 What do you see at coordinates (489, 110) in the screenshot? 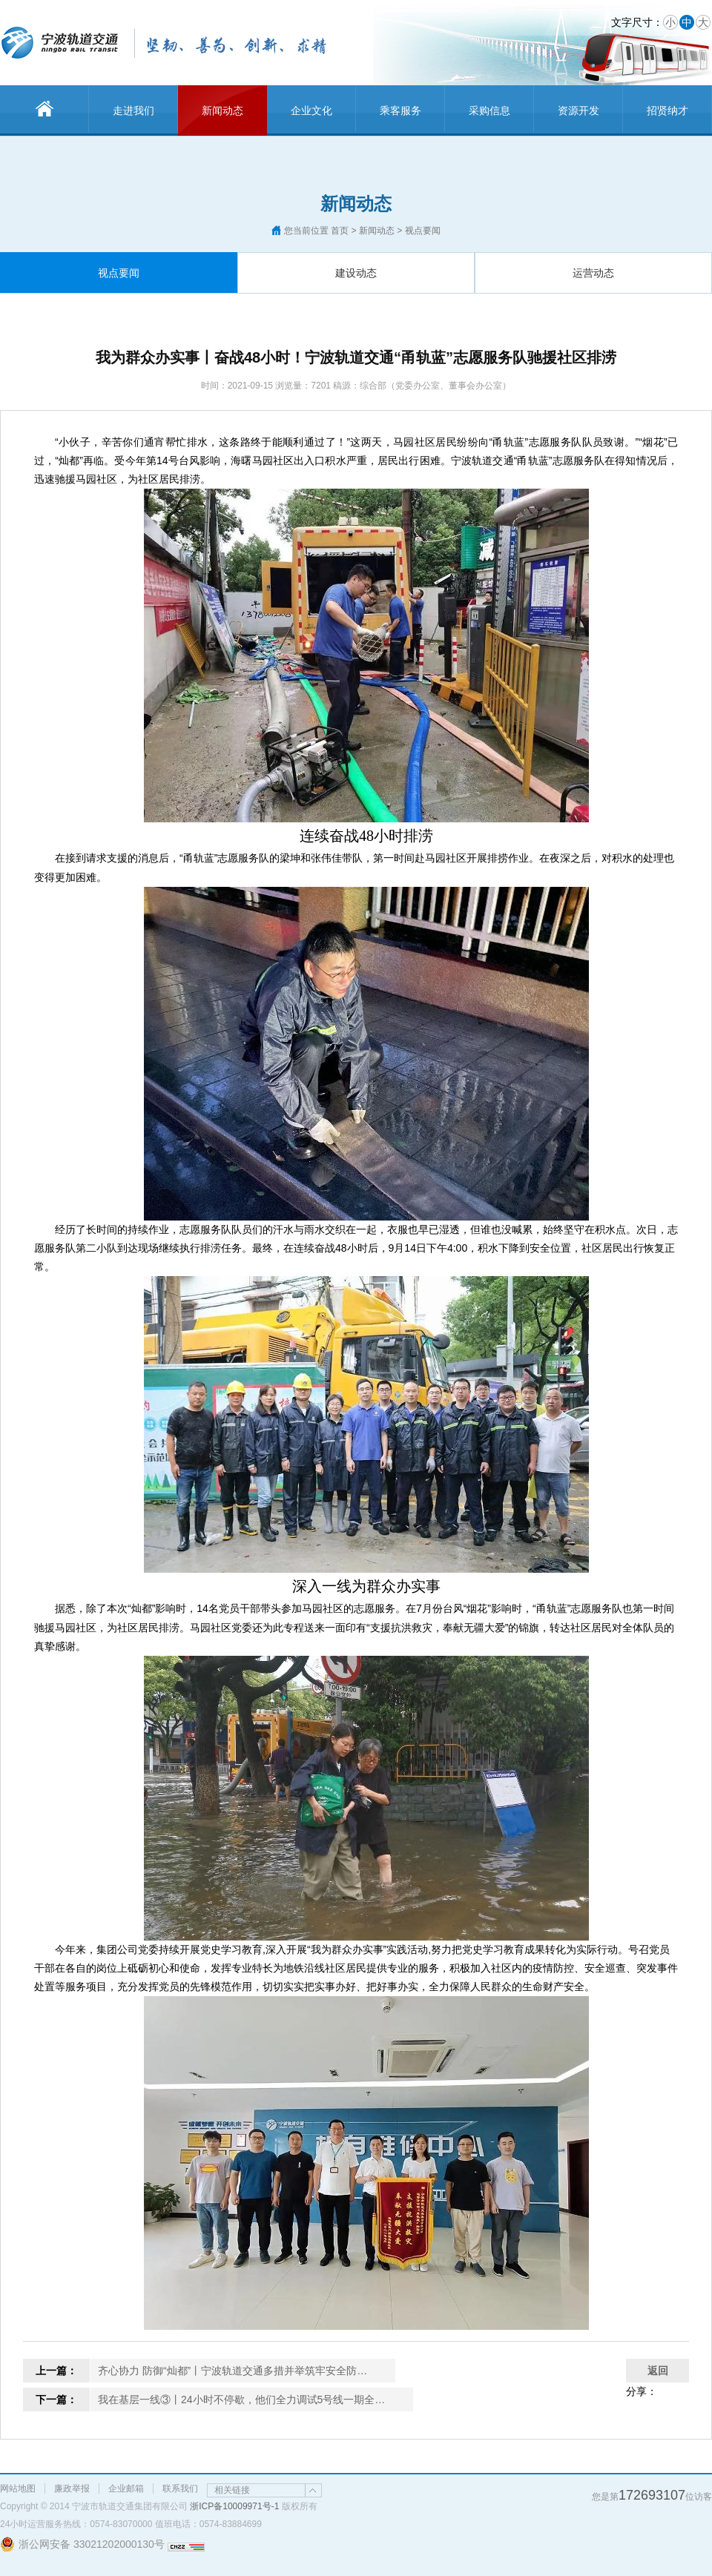
I see `采购信息` at bounding box center [489, 110].